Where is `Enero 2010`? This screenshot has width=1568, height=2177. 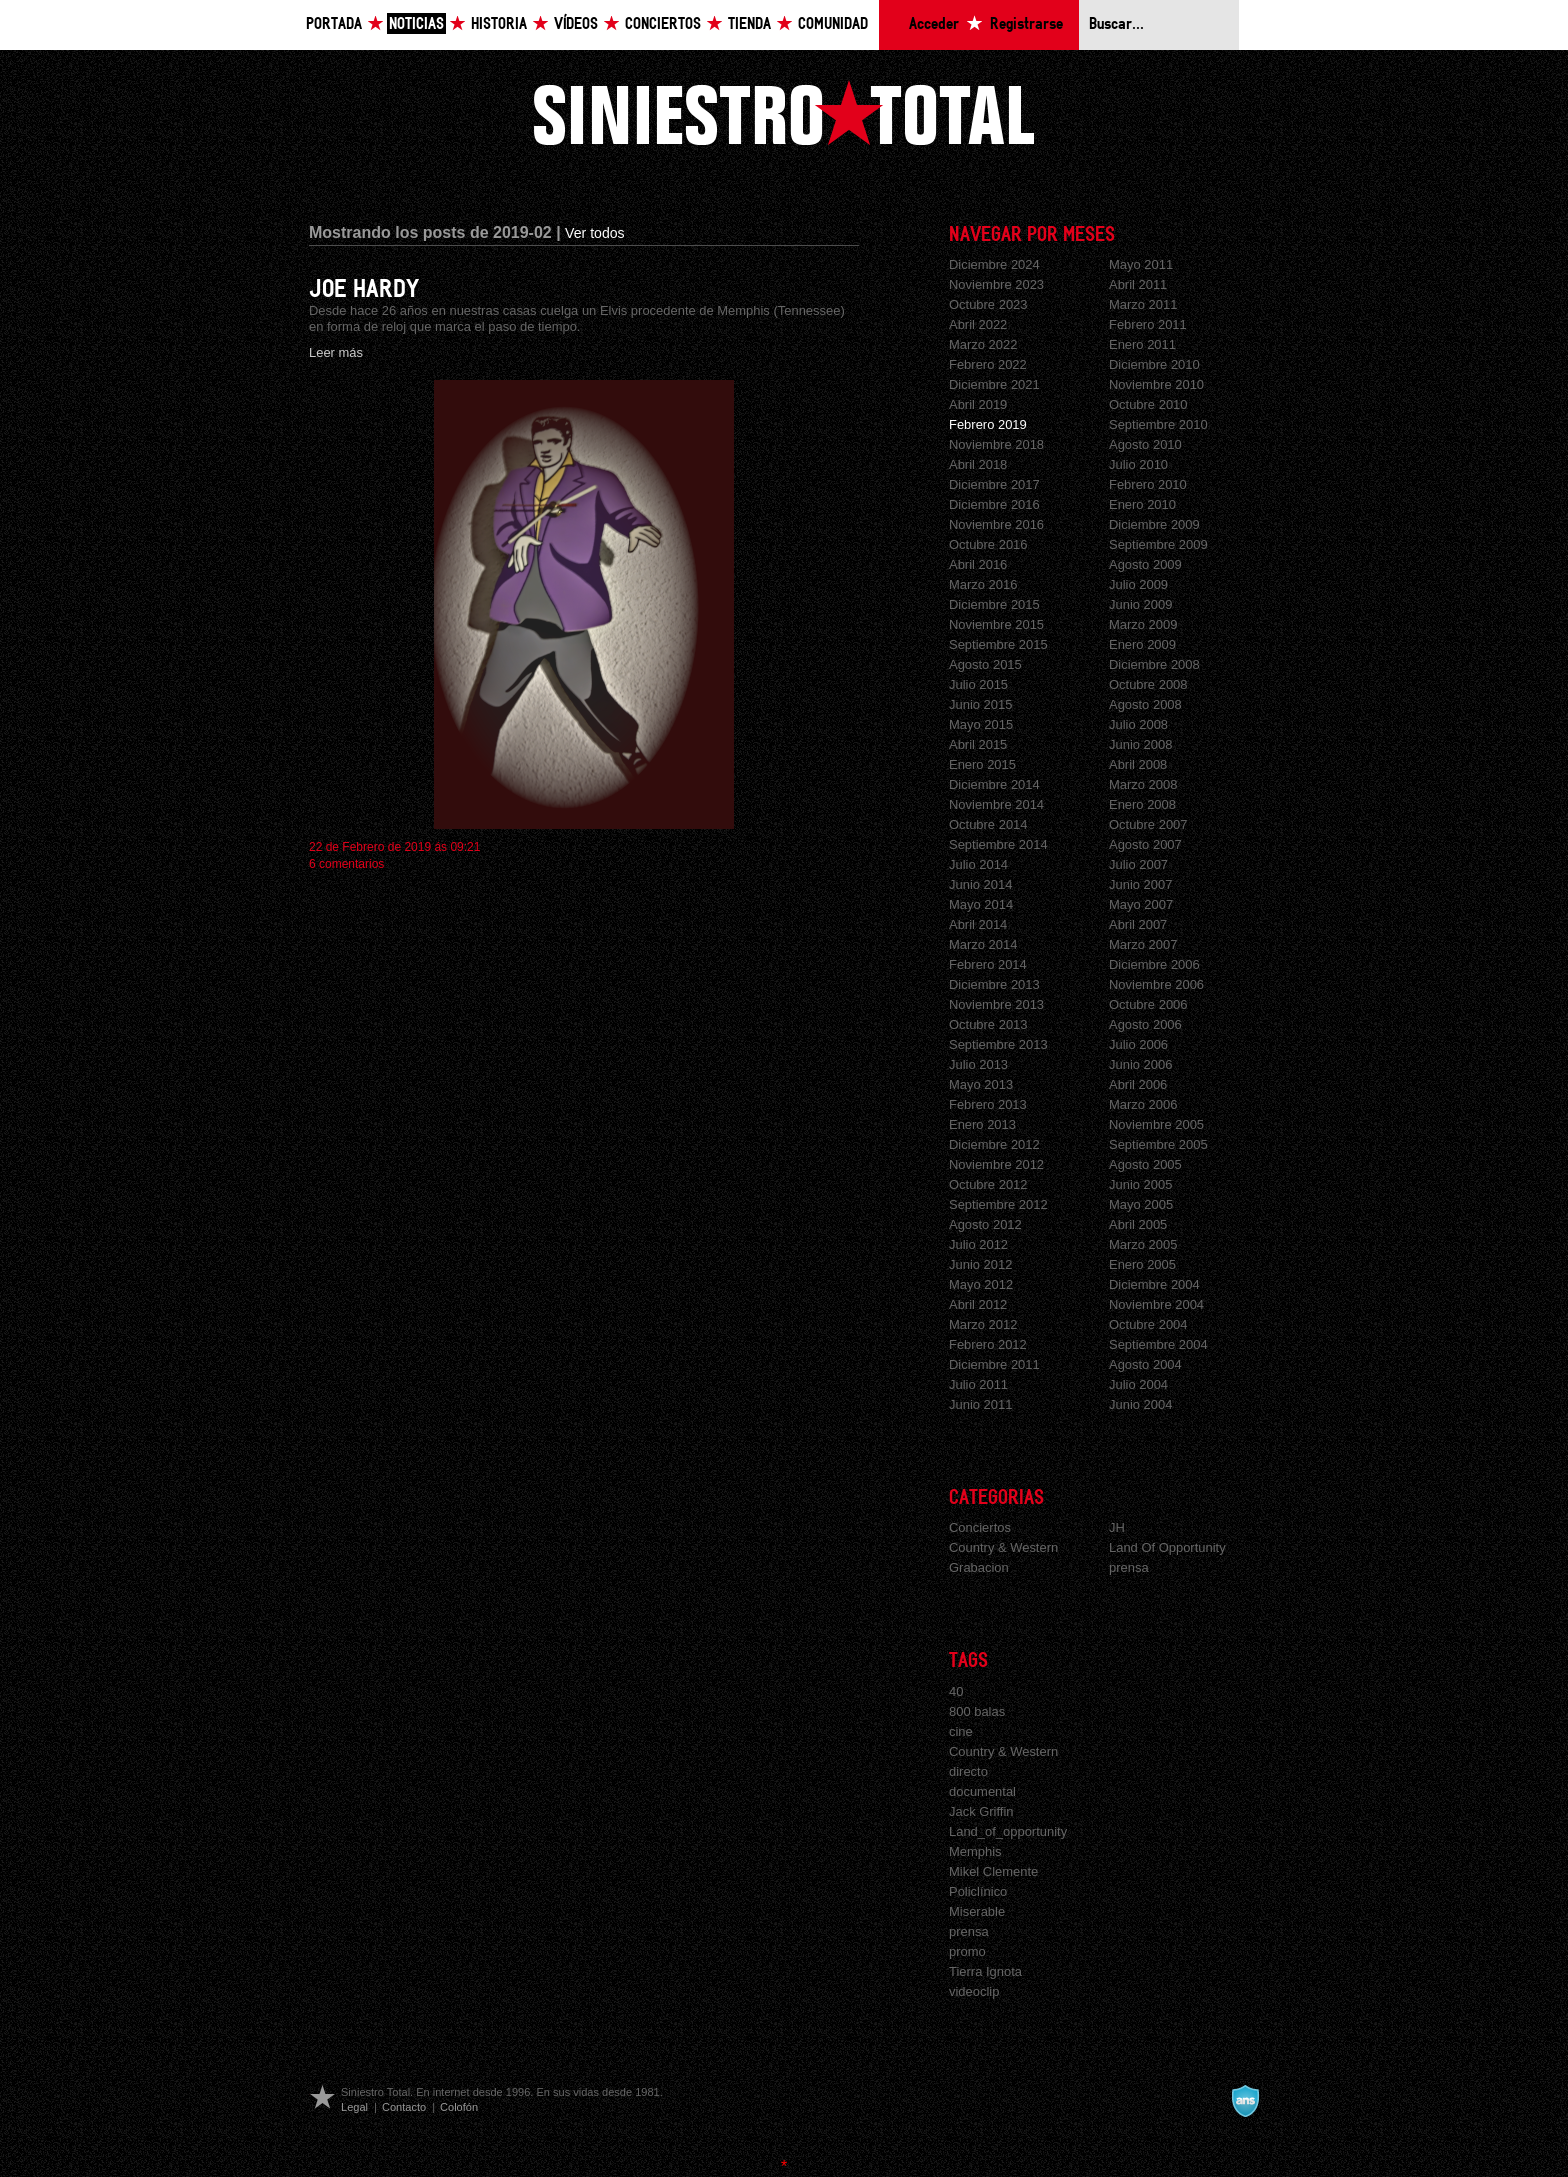
Enero 2010 is located at coordinates (1142, 504).